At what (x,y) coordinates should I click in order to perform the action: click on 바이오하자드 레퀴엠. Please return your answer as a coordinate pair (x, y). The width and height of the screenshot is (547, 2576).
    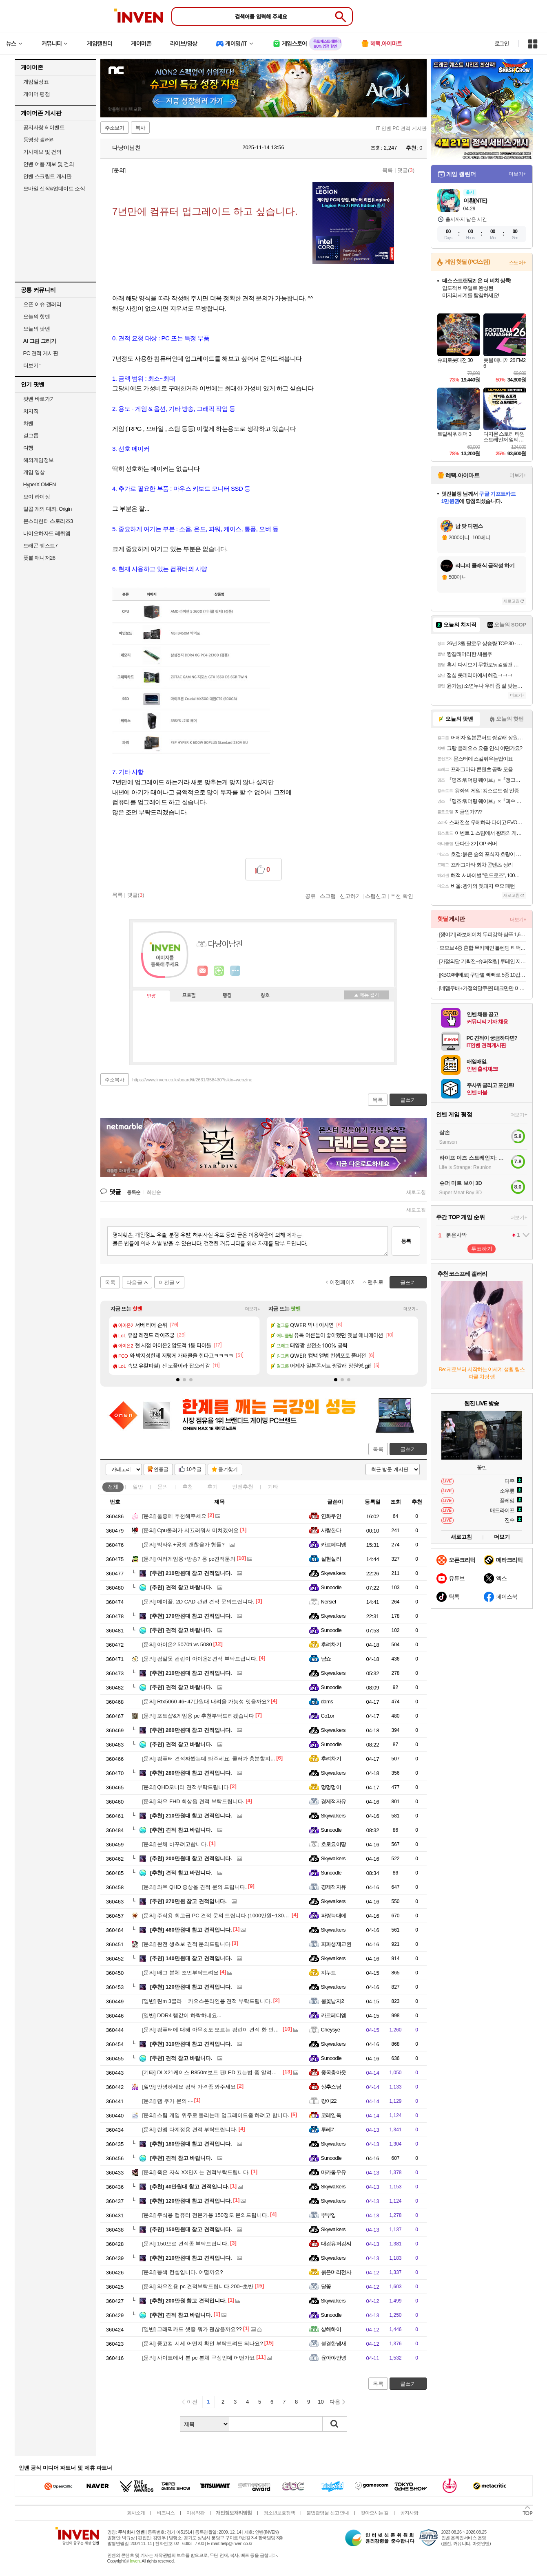
    Looking at the image, I should click on (47, 533).